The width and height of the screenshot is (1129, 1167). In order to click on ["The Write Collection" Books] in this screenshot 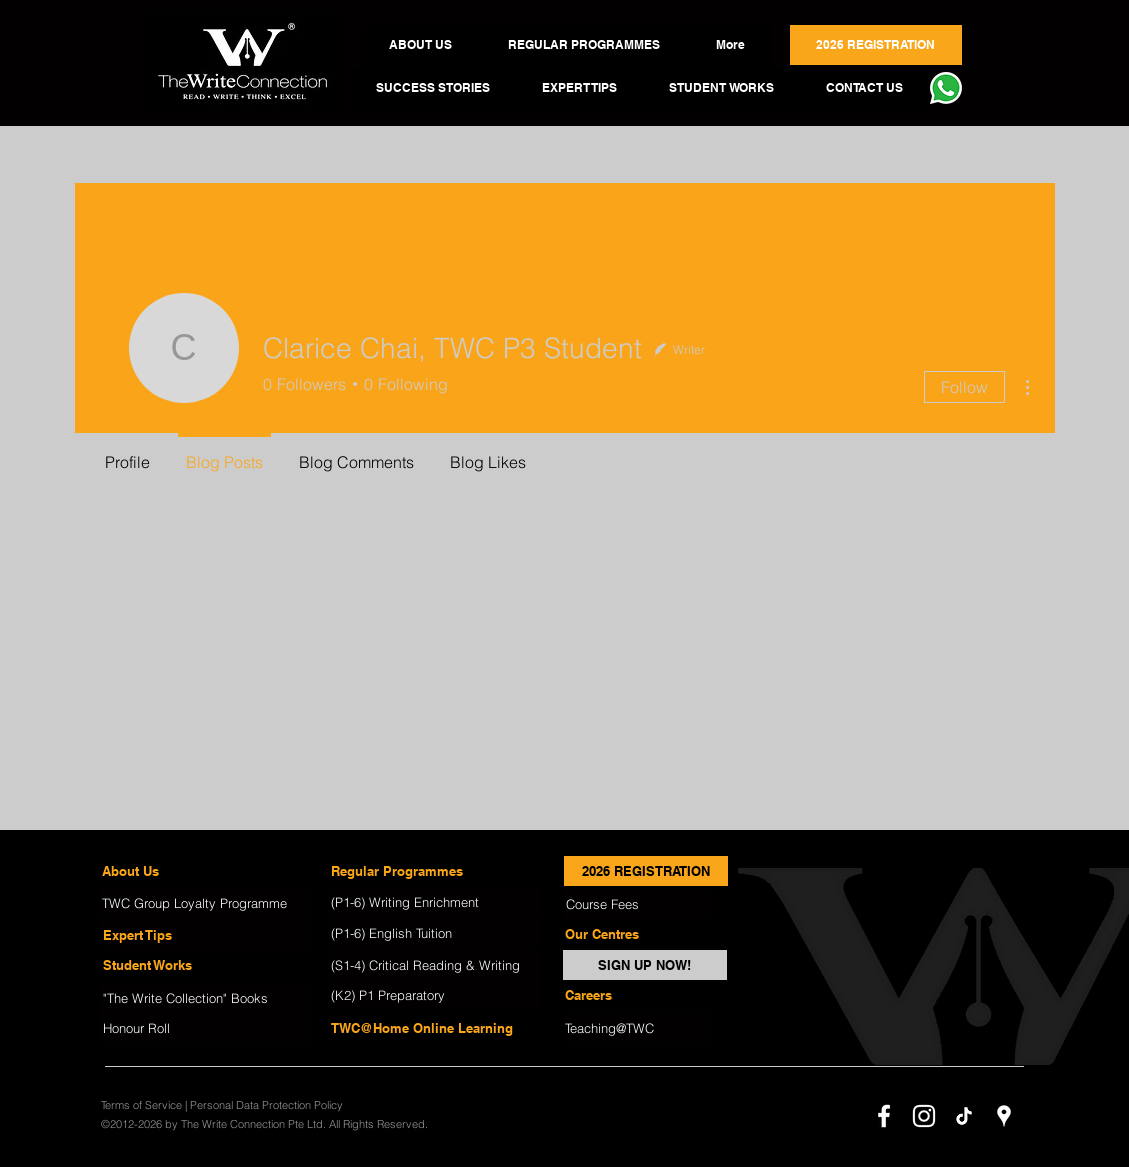, I will do `click(206, 998)`.